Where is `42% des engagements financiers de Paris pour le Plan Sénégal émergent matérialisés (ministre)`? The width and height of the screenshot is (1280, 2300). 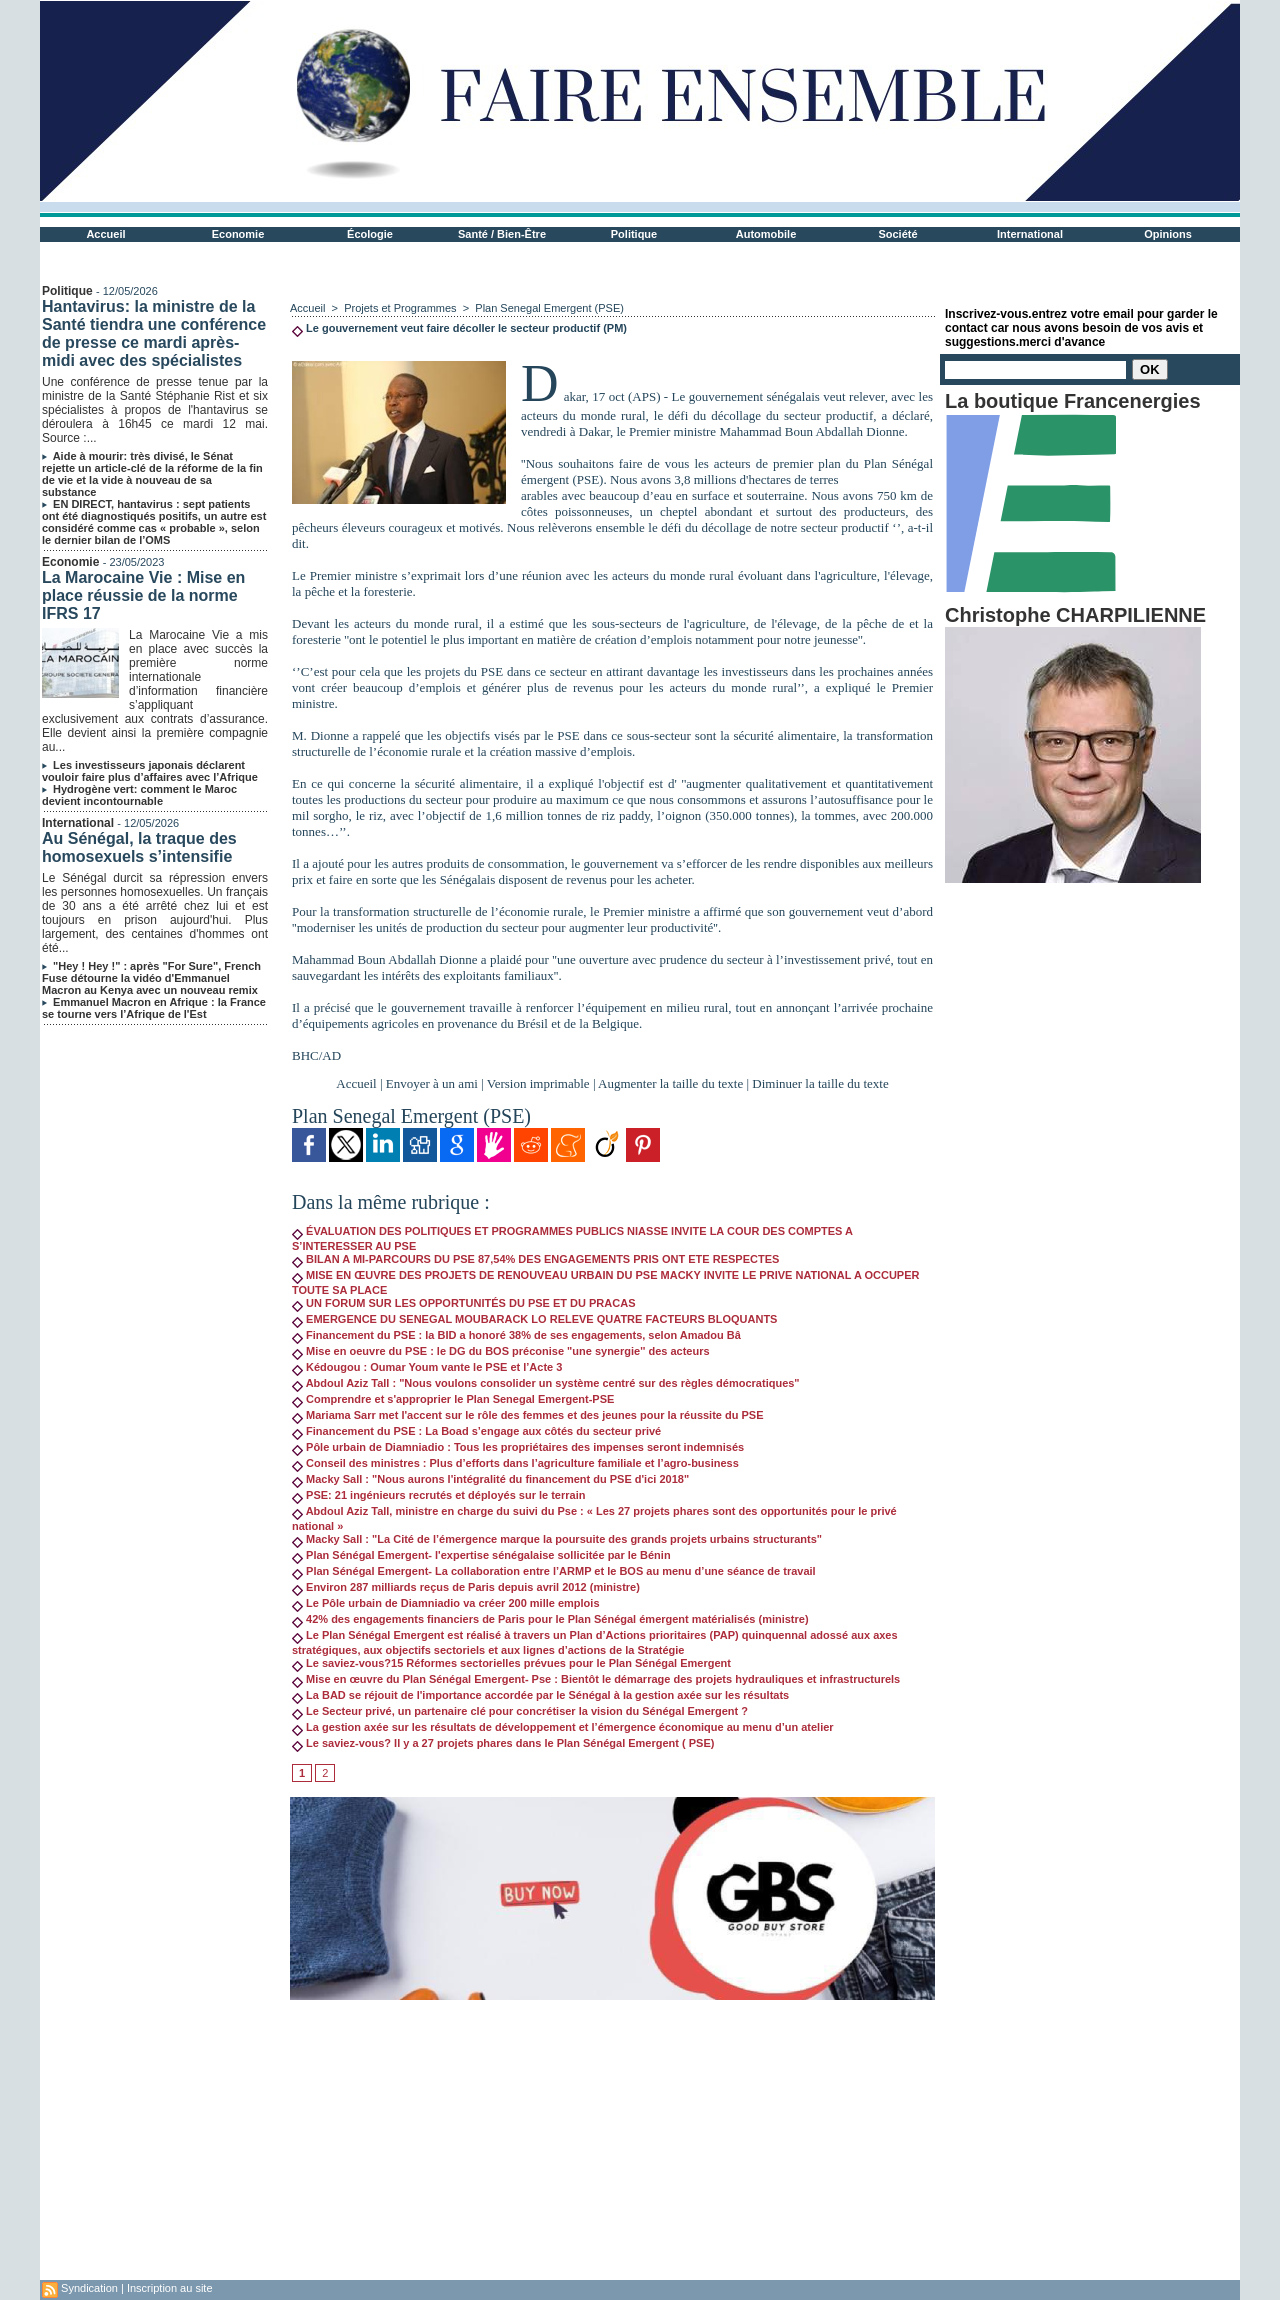
42% des engagements financiers de Paris pour le Plan Sénégal émergent matérialisés (ministre) is located at coordinates (550, 1619).